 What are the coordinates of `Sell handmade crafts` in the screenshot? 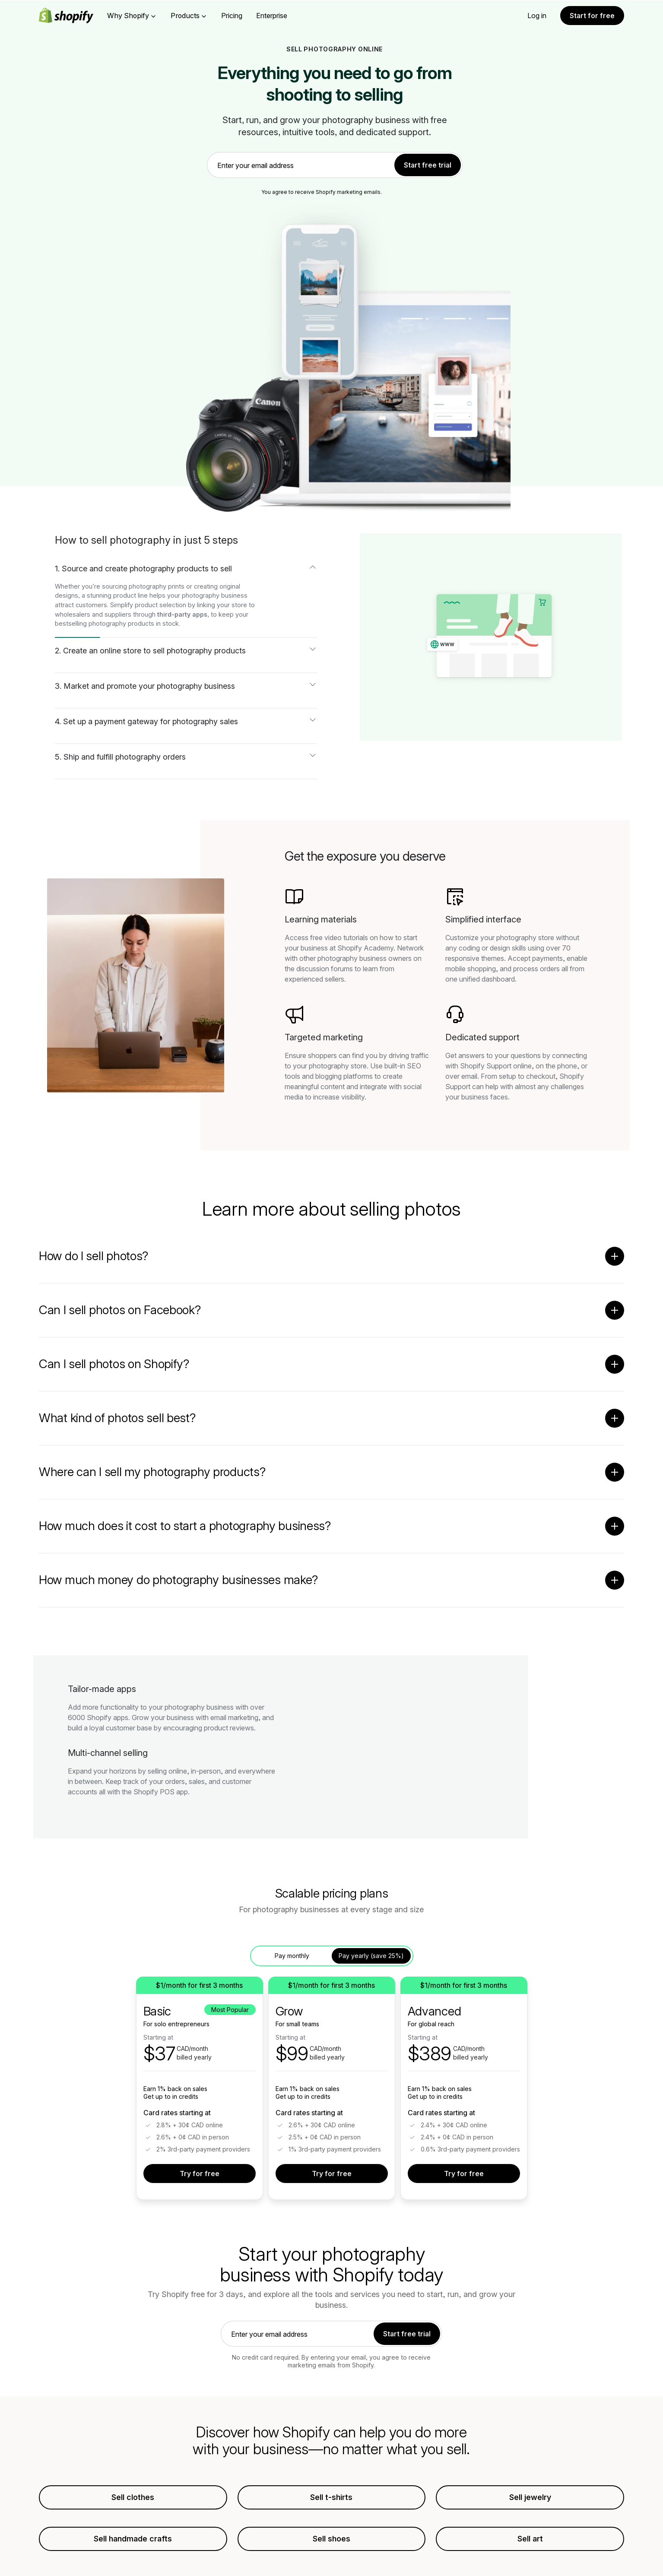 It's located at (133, 2538).